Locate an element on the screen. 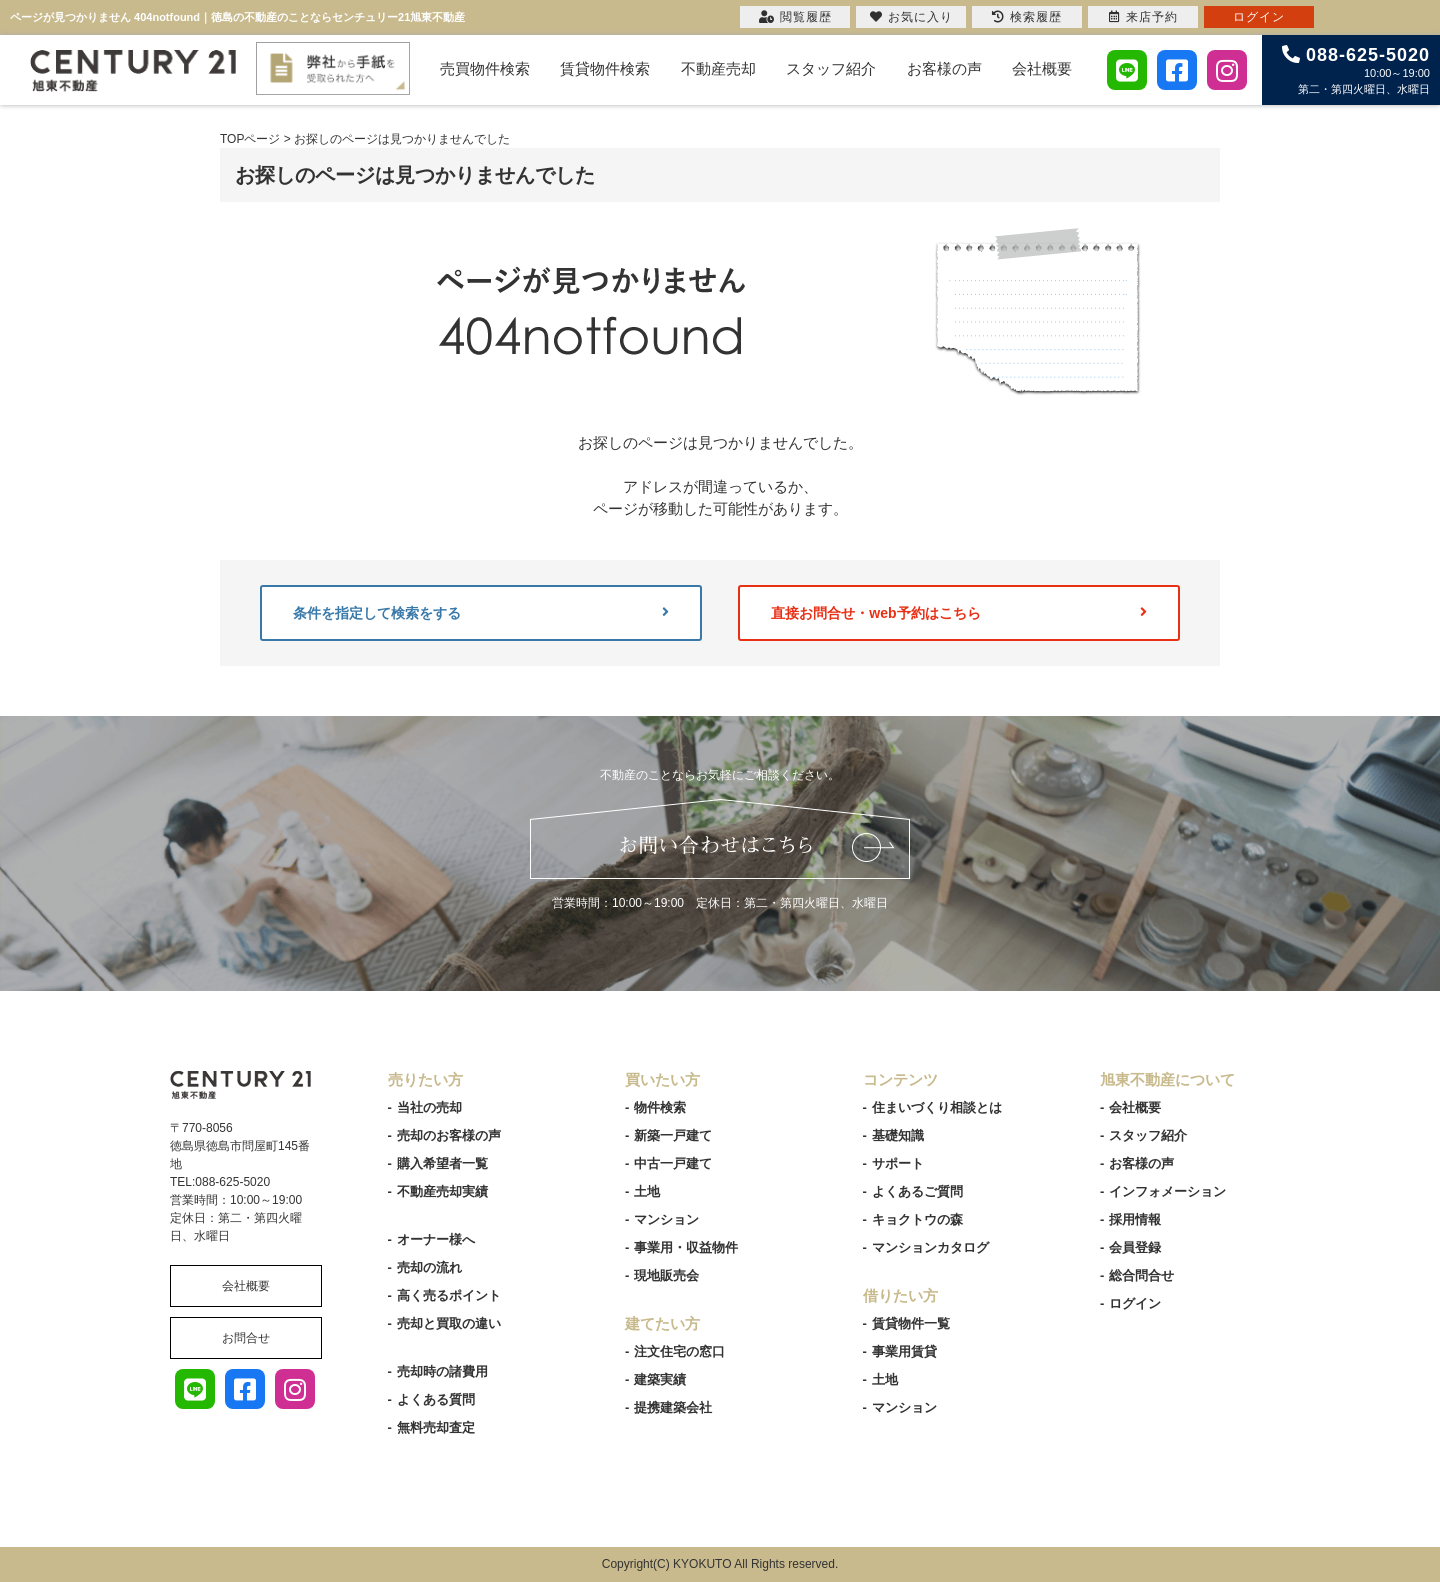 This screenshot has height=1582, width=1440. 土地 is located at coordinates (647, 1191).